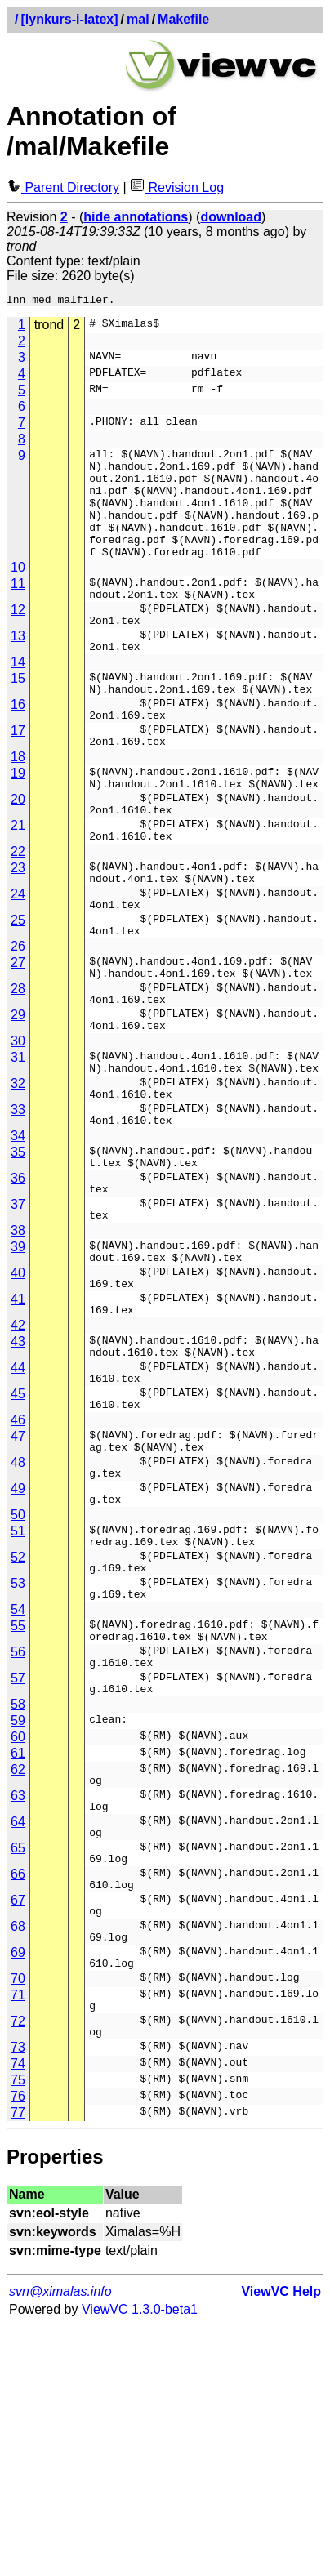 Image resolution: width=330 pixels, height=2576 pixels. I want to click on mal, so click(138, 19).